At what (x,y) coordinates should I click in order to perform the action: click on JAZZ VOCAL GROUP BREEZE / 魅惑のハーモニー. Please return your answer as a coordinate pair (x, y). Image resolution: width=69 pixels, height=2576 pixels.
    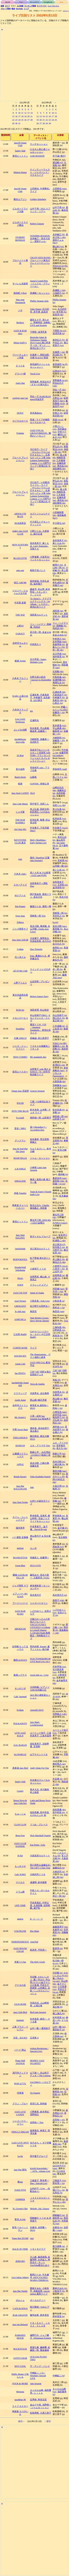
    Looking at the image, I should click on (40, 433).